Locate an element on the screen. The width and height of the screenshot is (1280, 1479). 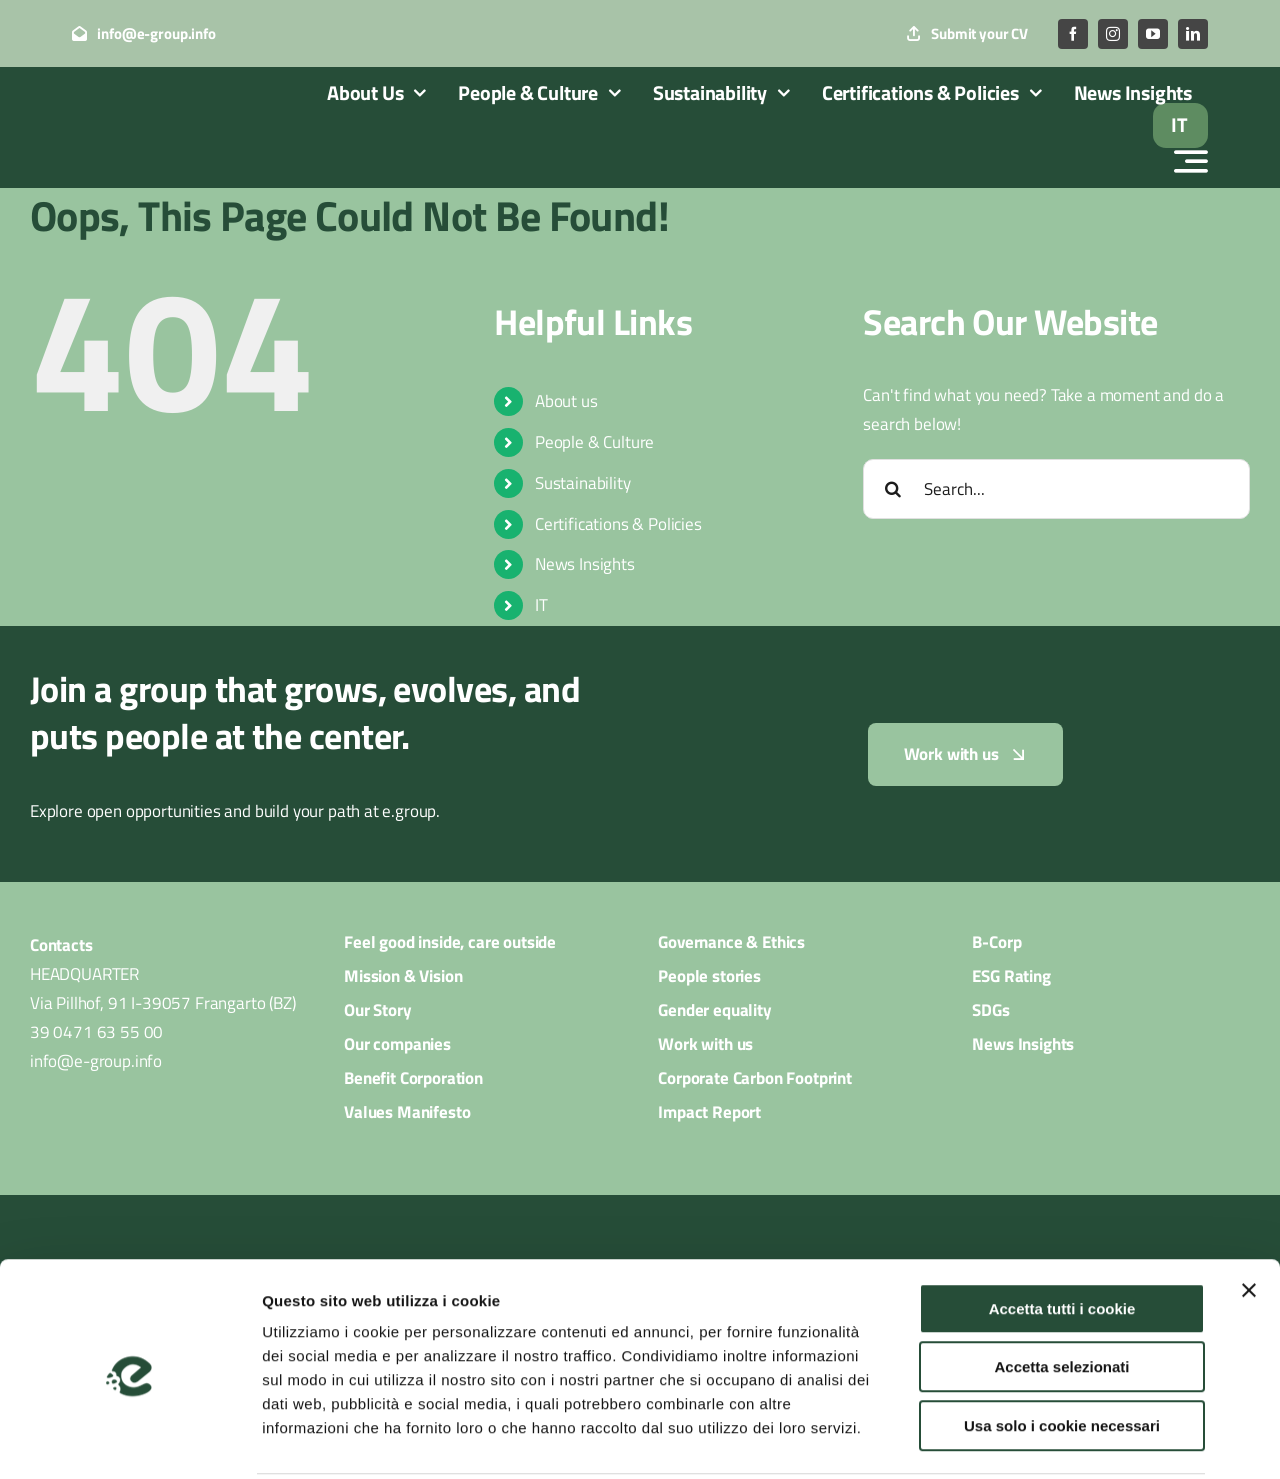
Mostra dettagli is located at coordinates (1052, 1439).